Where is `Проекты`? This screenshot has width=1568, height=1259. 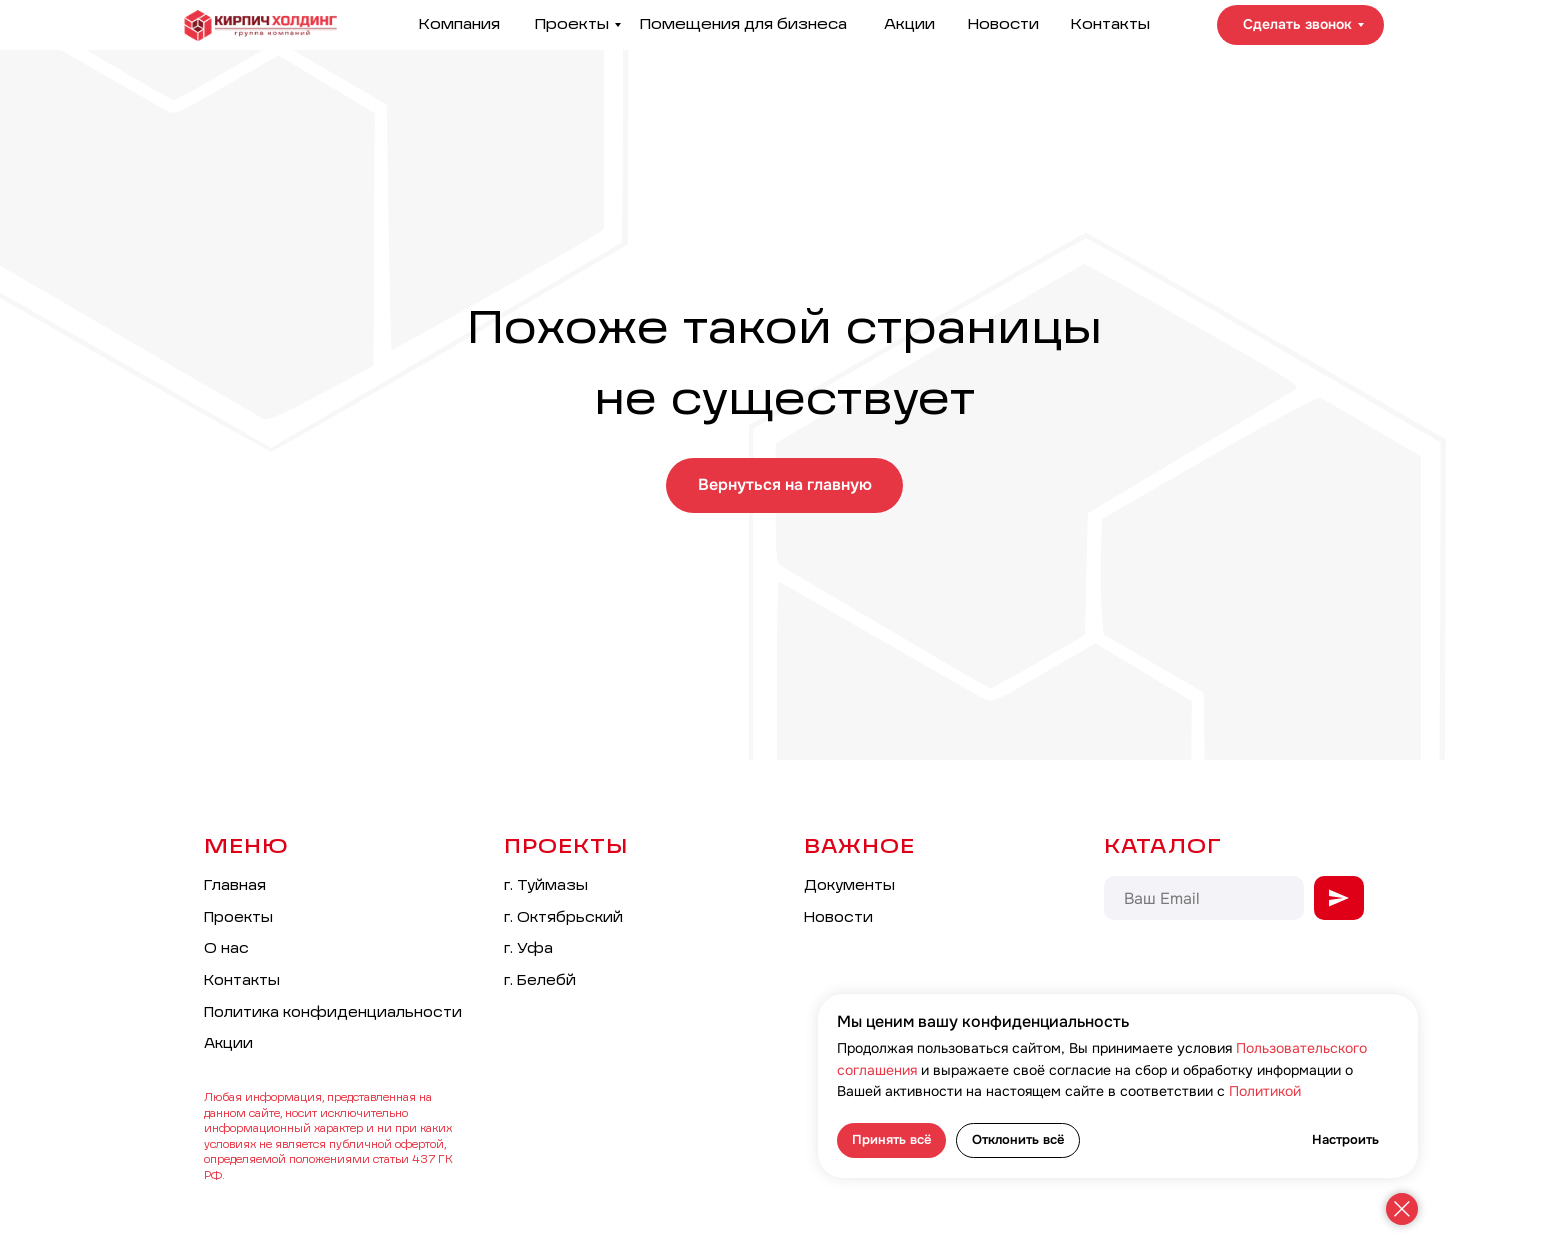
Проекты is located at coordinates (571, 24).